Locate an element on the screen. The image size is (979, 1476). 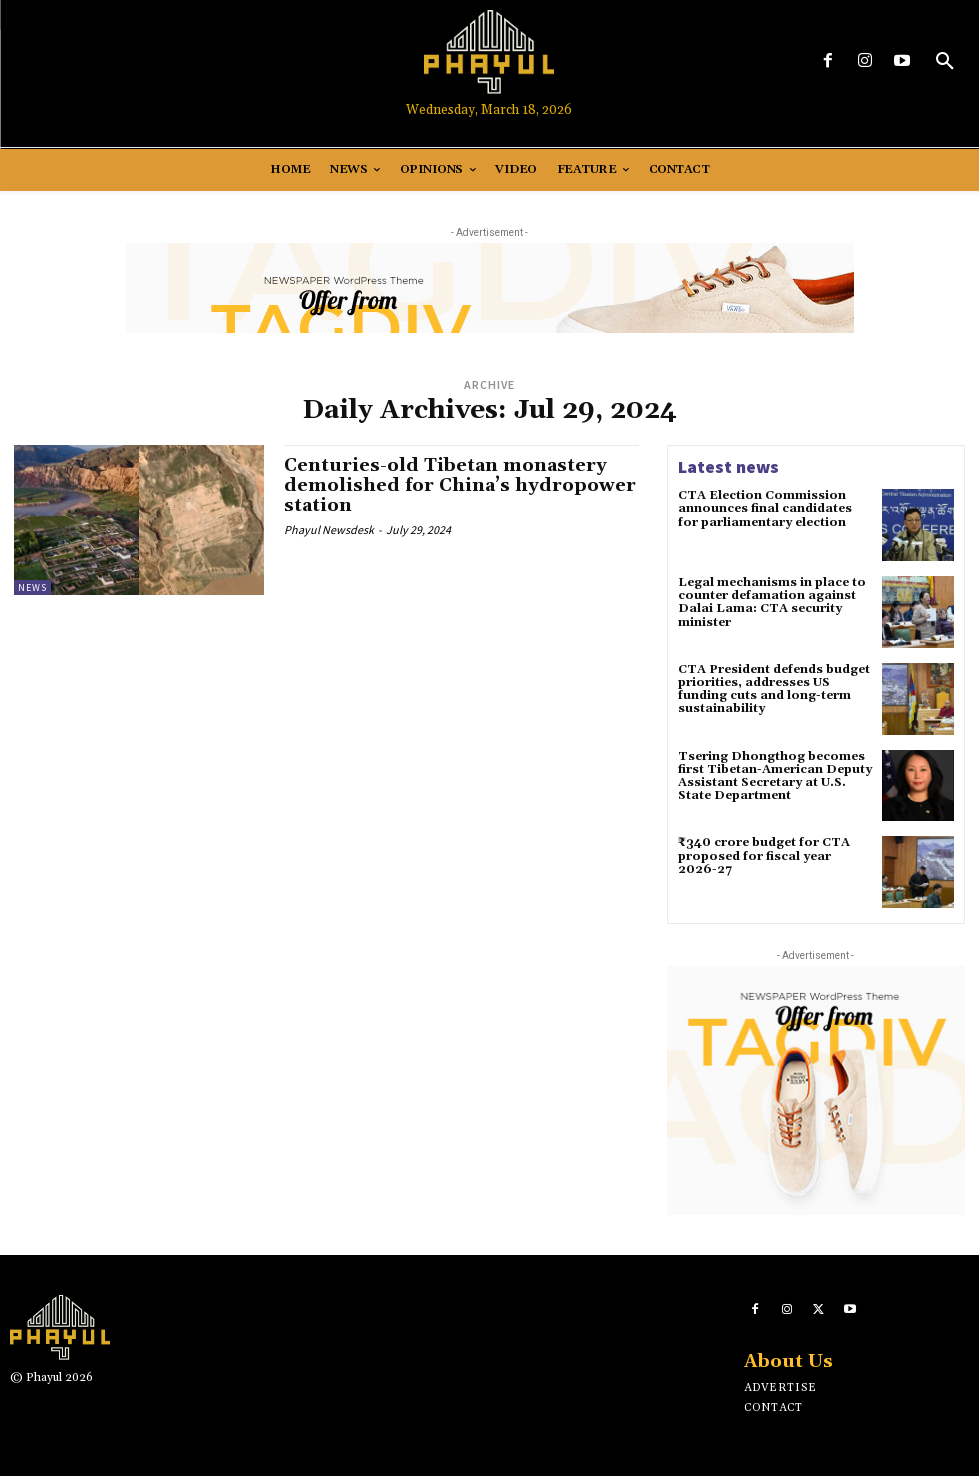
CTA President defends budget priorities, addresses US funding cuts and long-term sustainability is located at coordinates (774, 689).